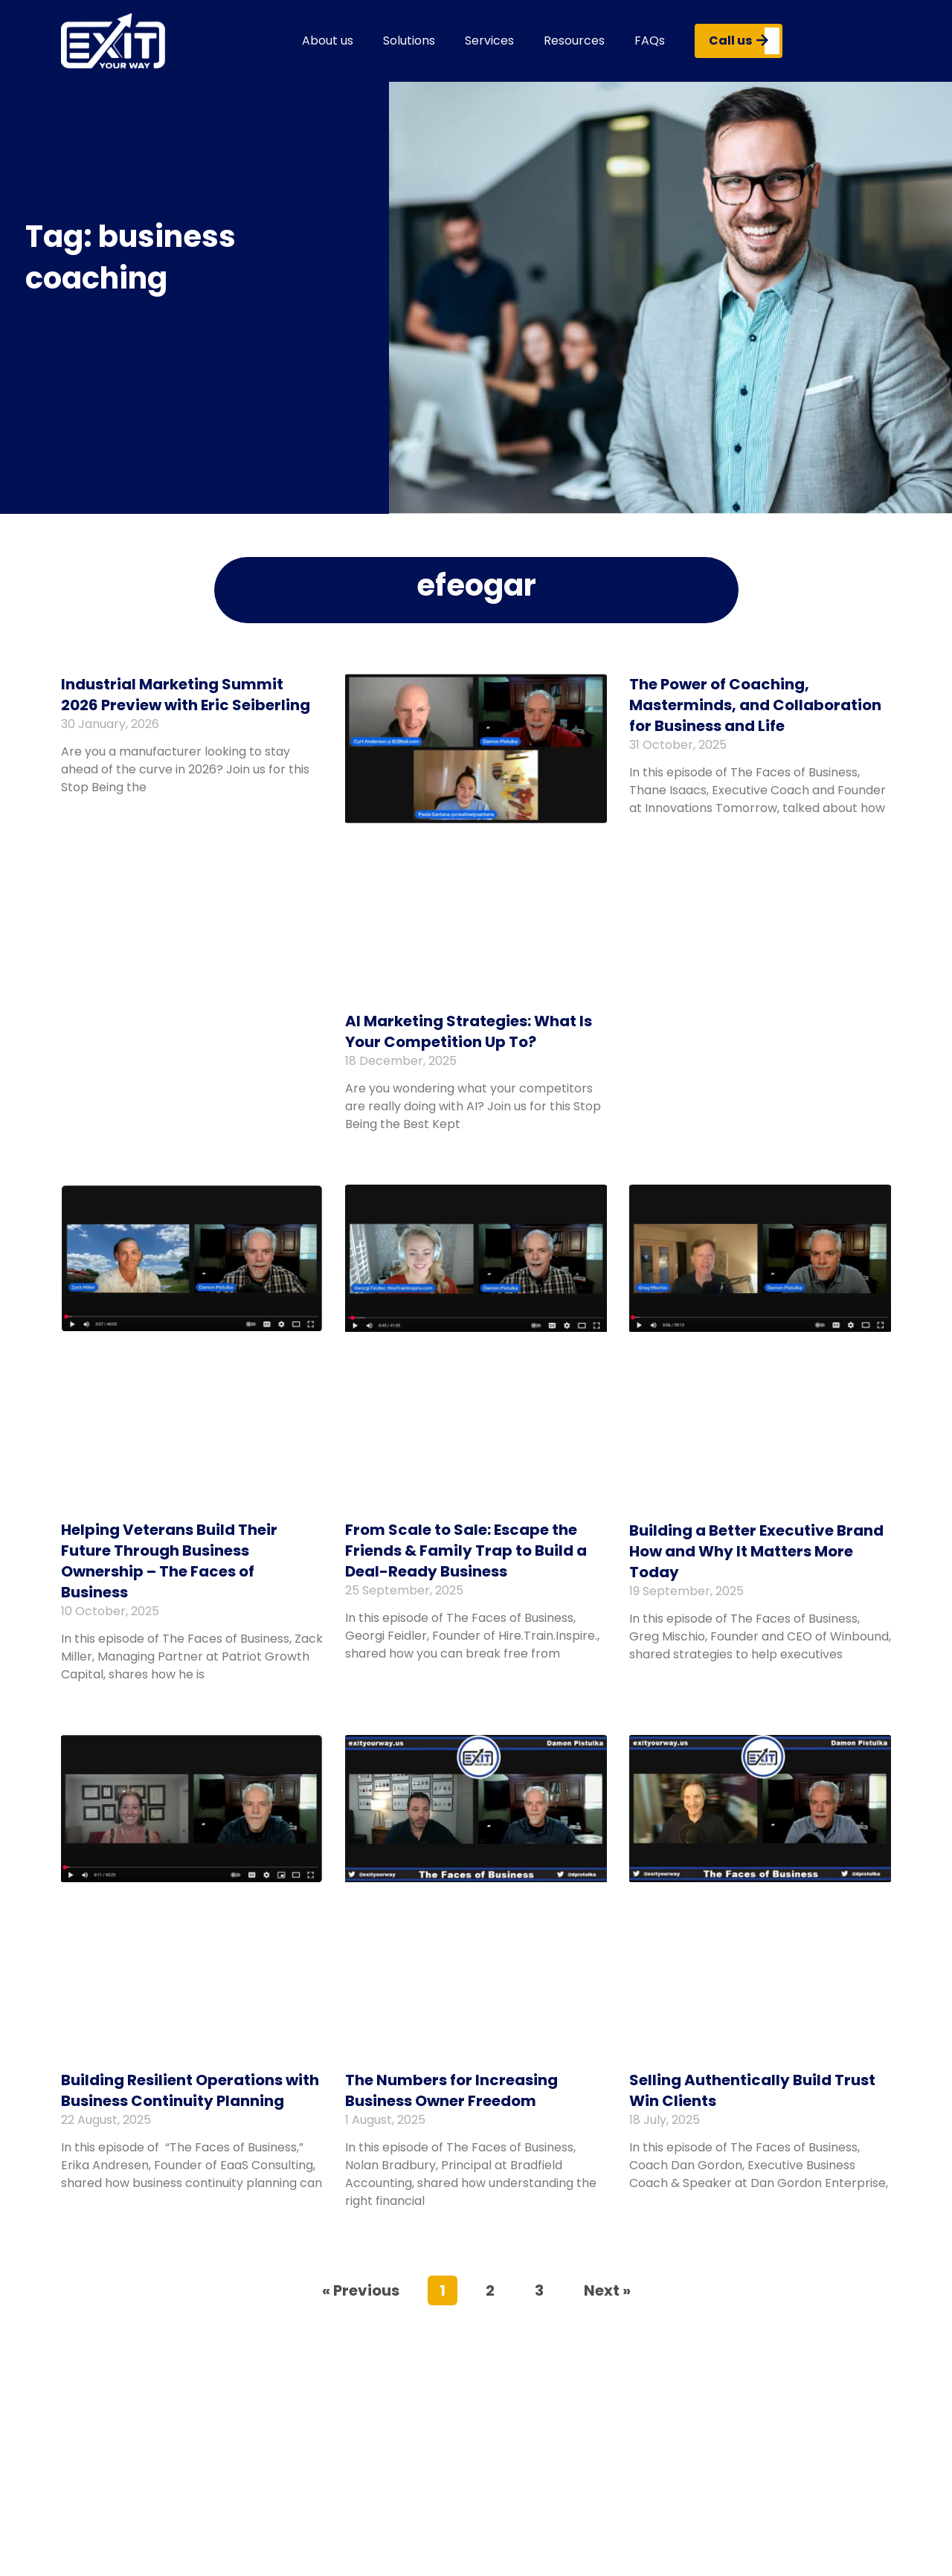 Image resolution: width=952 pixels, height=2576 pixels. Describe the element at coordinates (755, 705) in the screenshot. I see `The Power of Coaching, Masterminds, and Collaboration for Business and Life` at that location.